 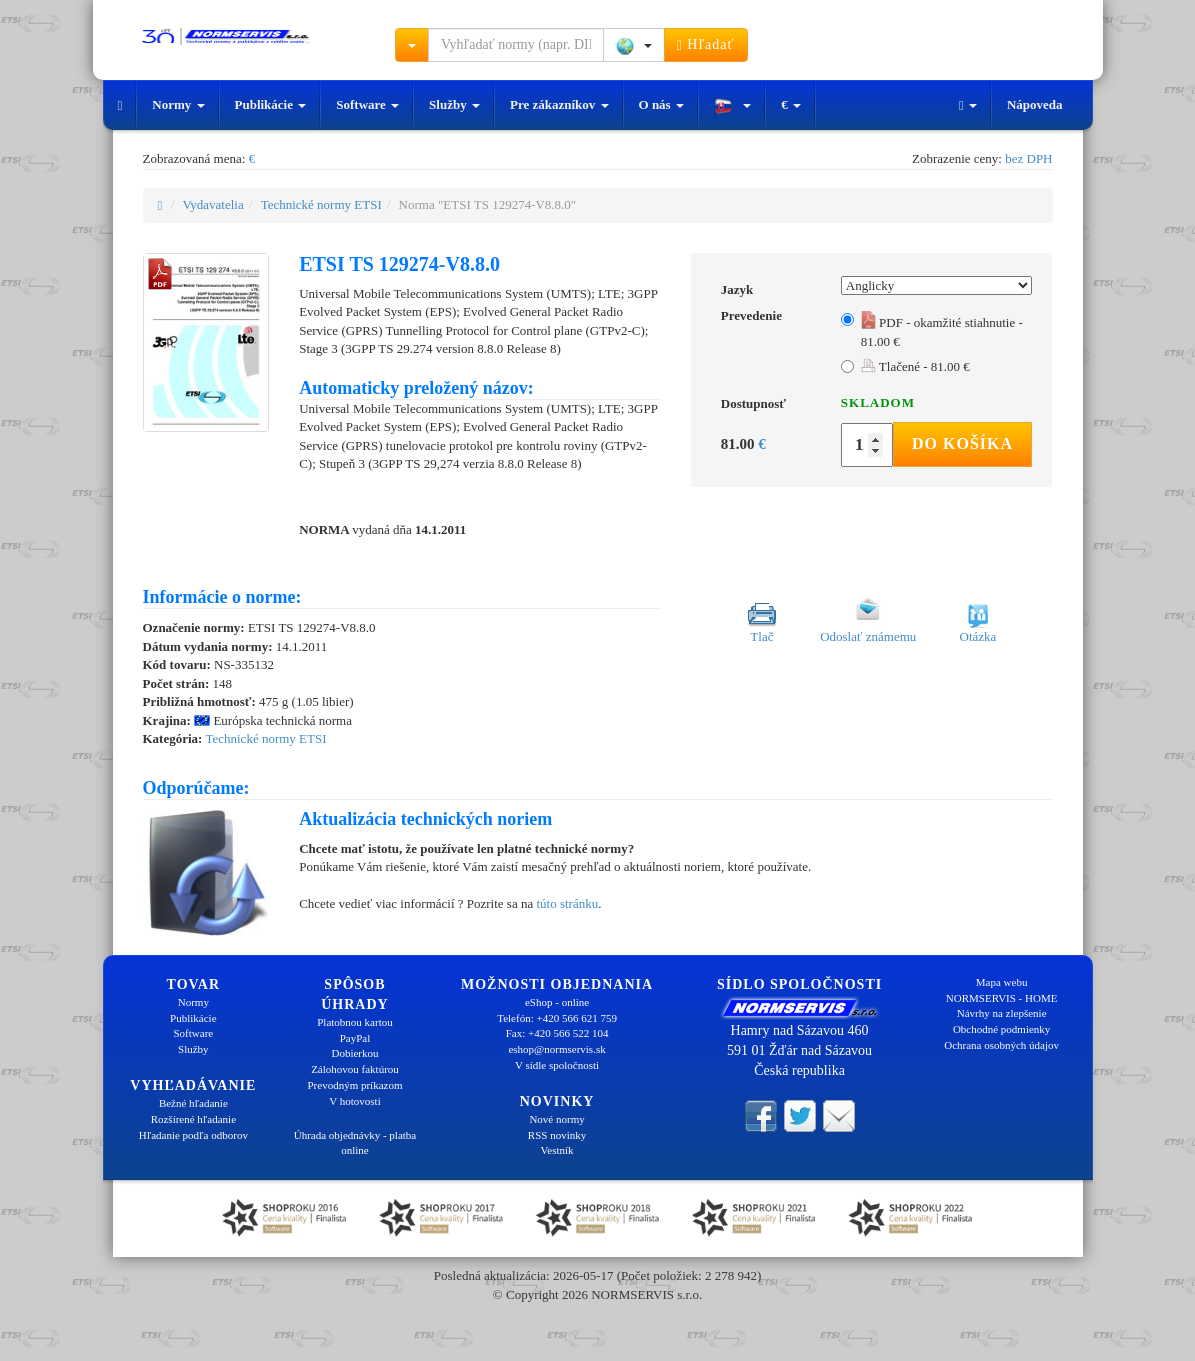 I want to click on Hľadanie podľa odborov, so click(x=193, y=1135).